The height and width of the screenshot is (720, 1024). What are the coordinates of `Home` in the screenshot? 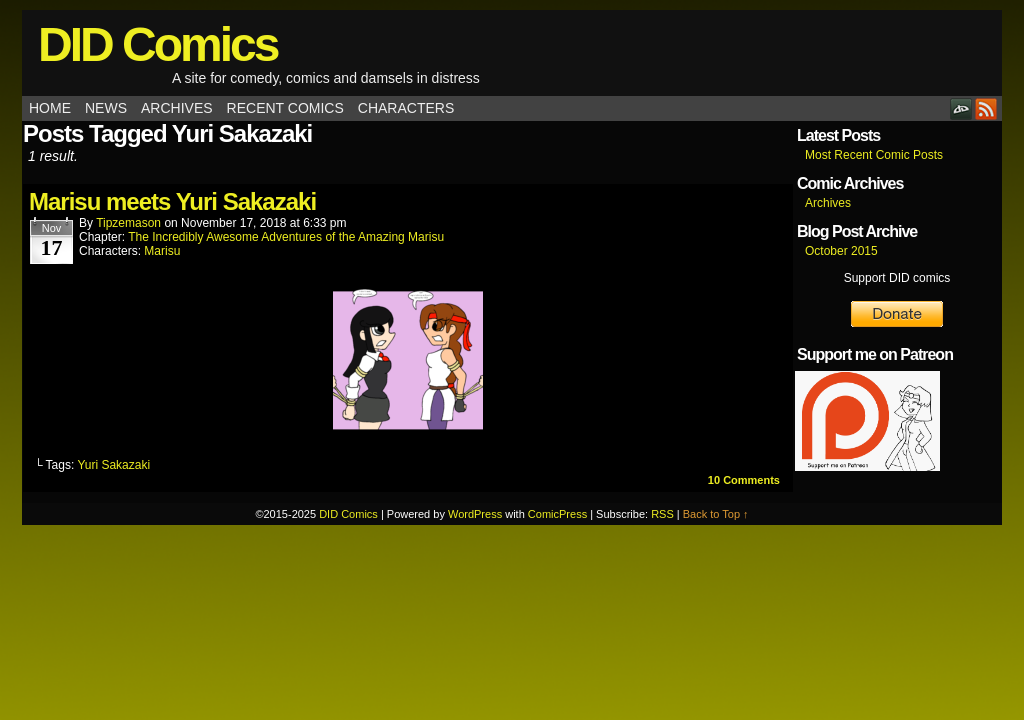 It's located at (50, 108).